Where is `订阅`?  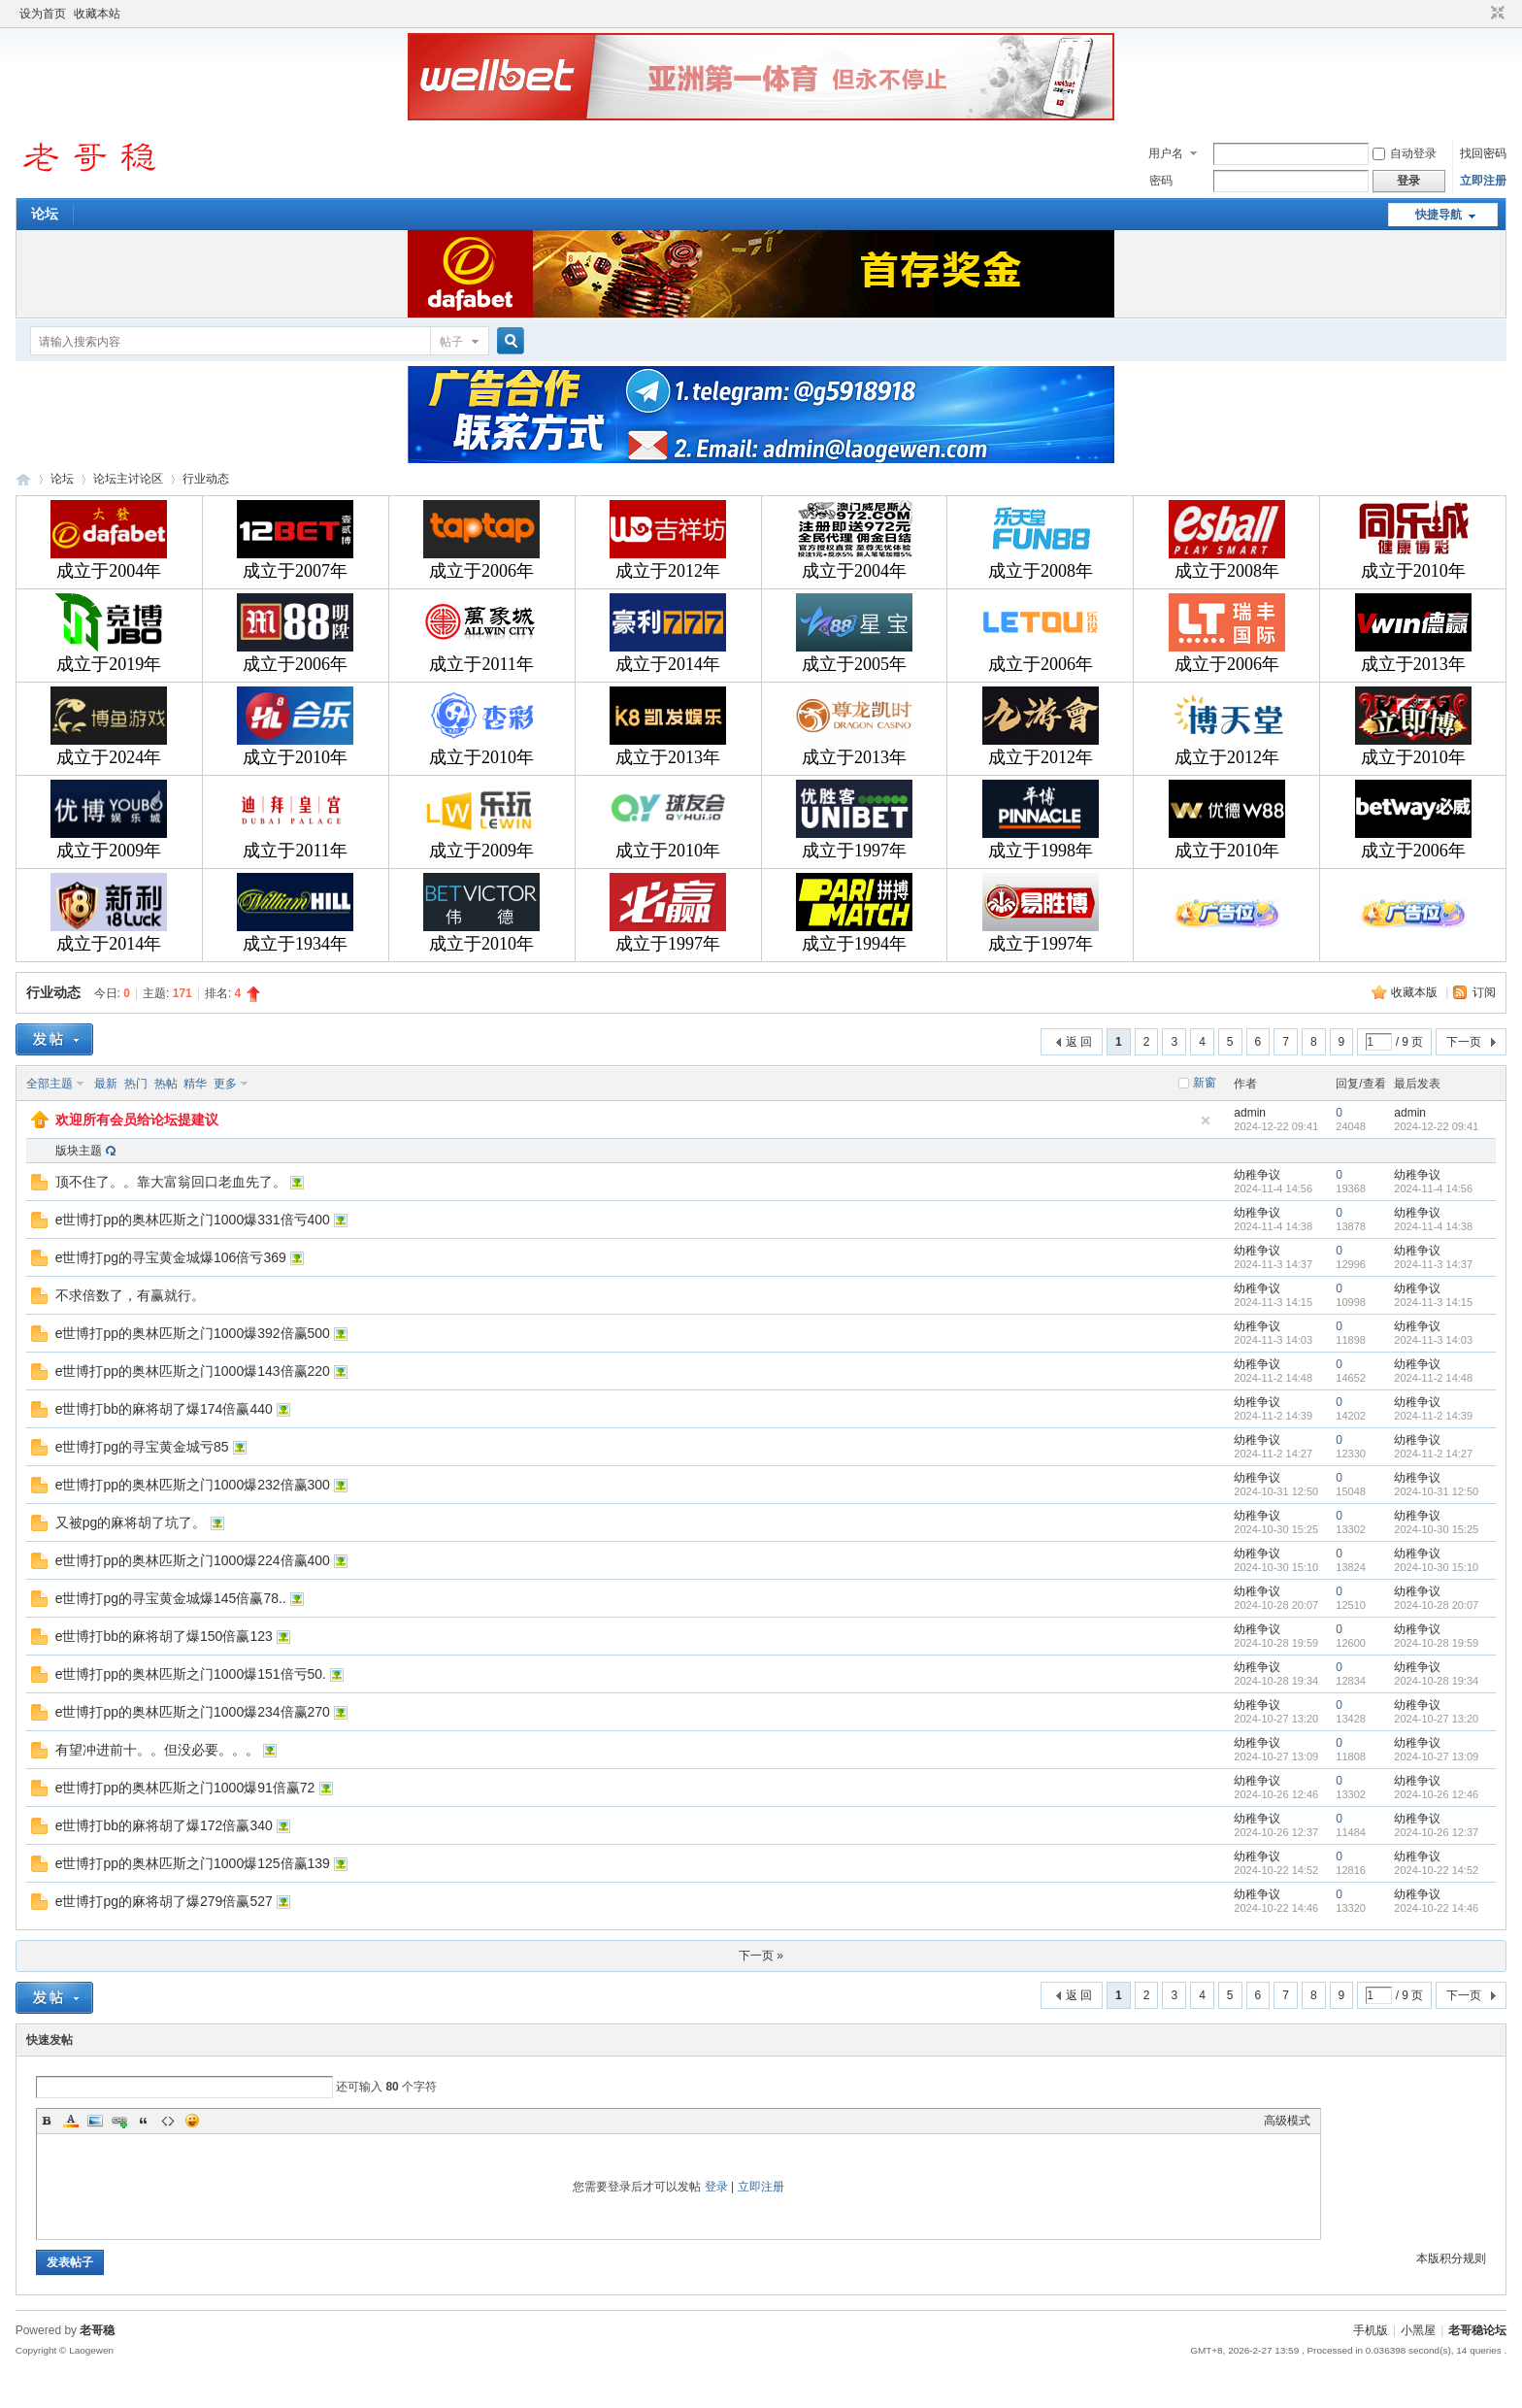 订阅 is located at coordinates (1484, 992).